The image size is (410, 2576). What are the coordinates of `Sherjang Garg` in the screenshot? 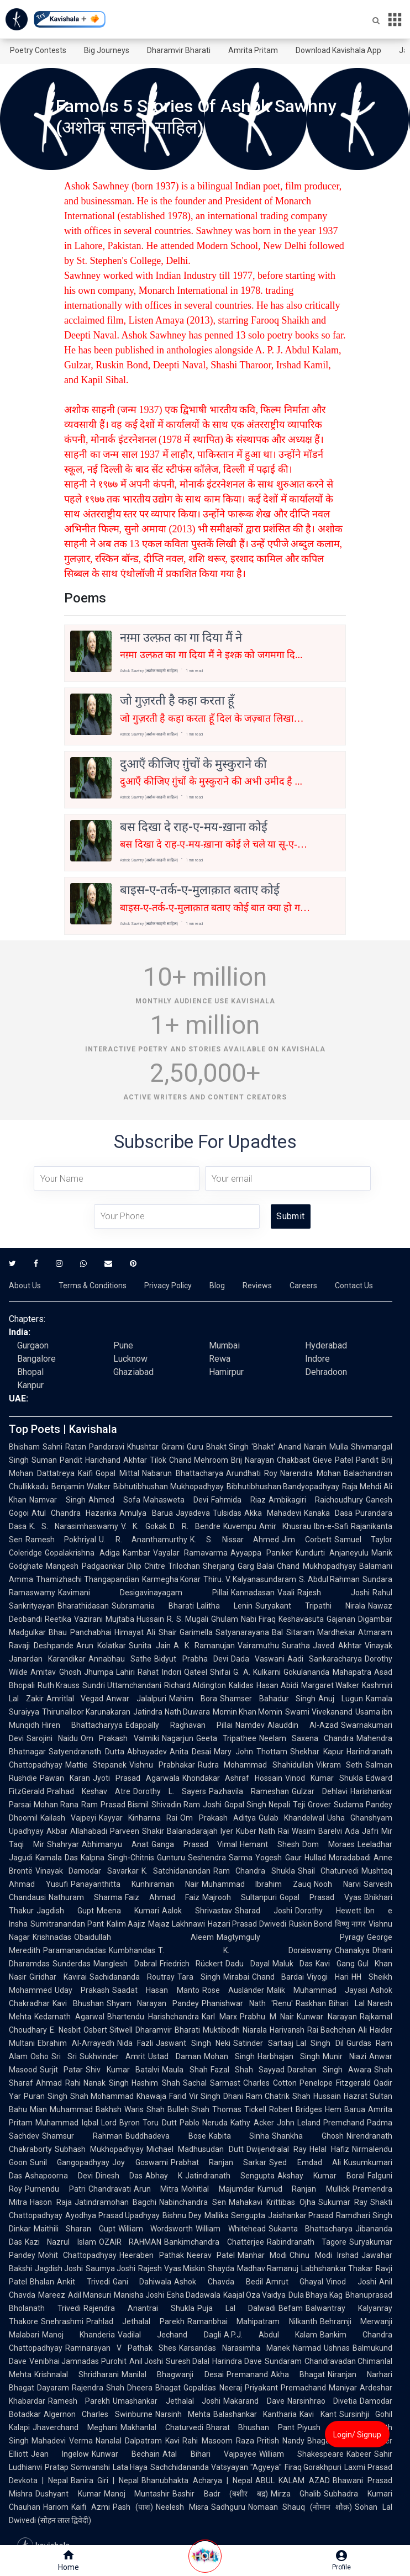 It's located at (228, 1566).